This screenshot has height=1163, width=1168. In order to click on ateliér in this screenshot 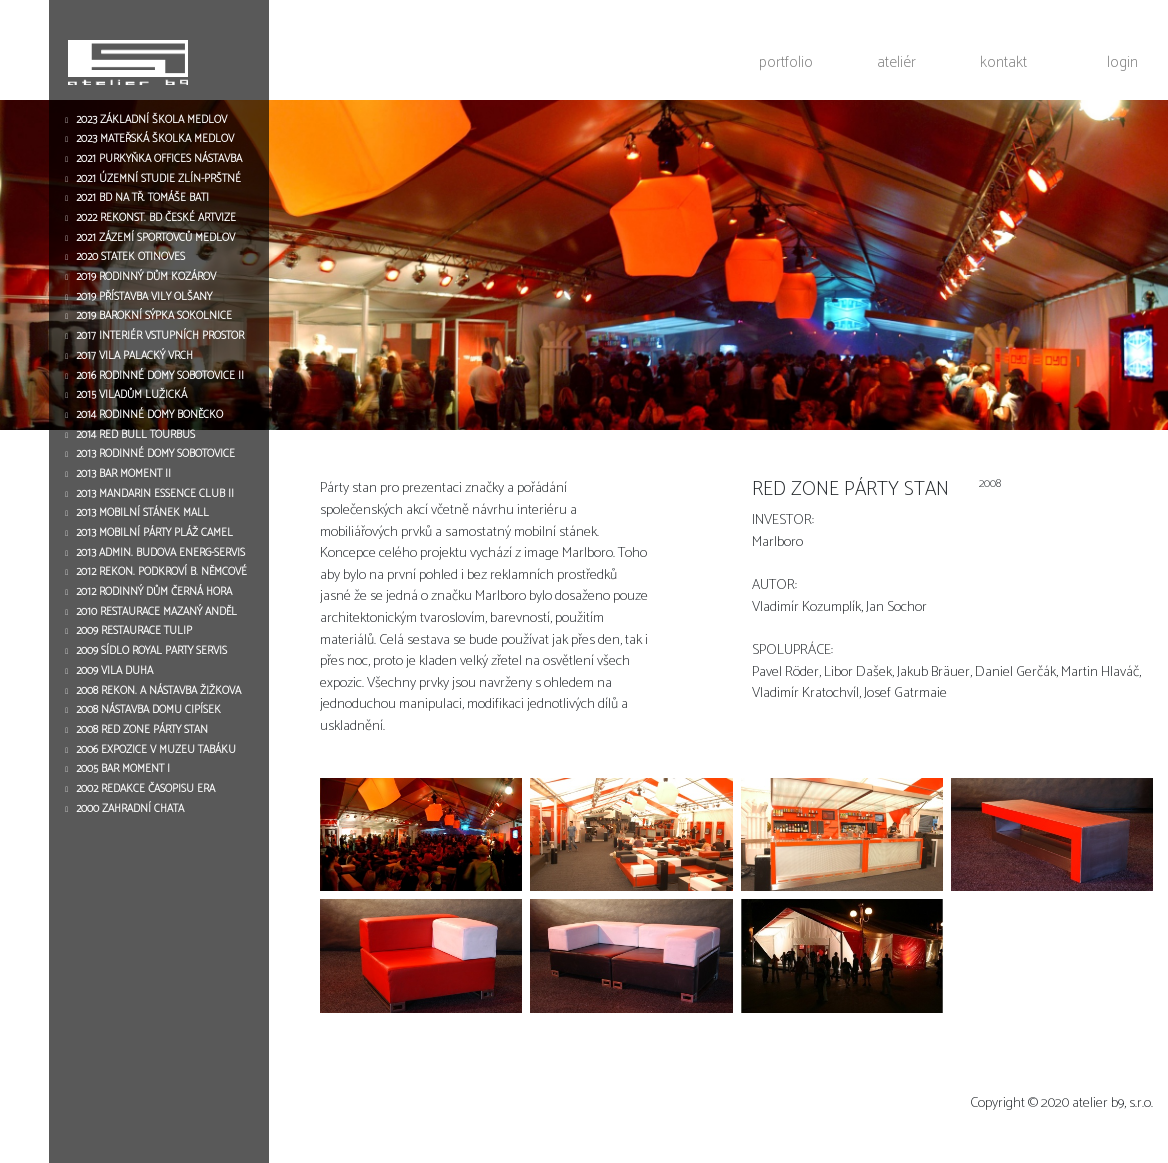, I will do `click(896, 62)`.